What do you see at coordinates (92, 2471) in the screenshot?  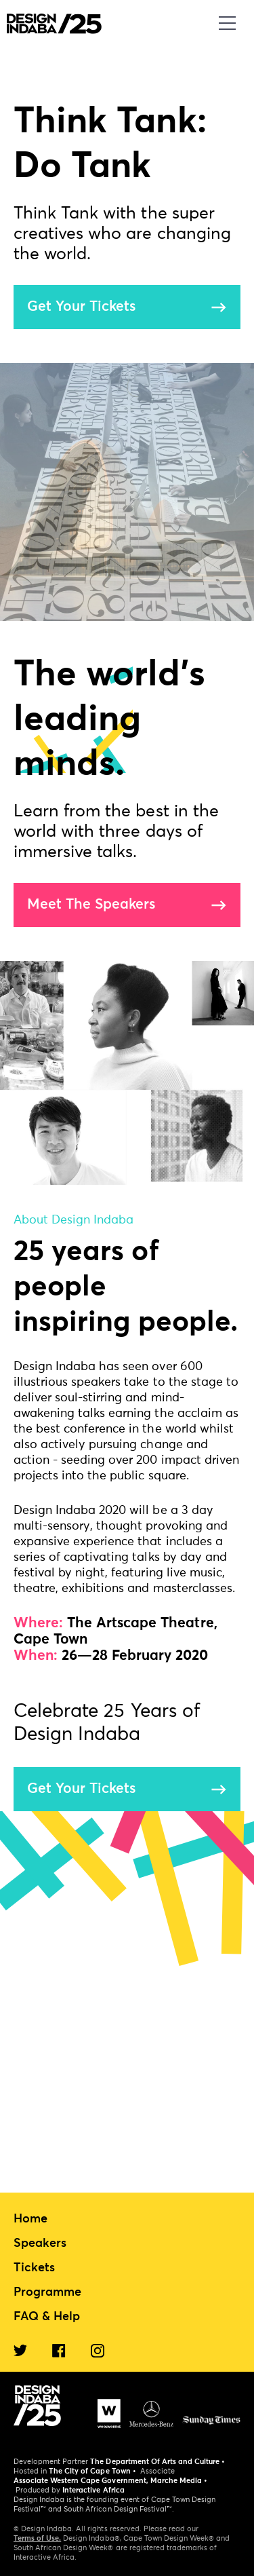 I see `The City of Cape Town •` at bounding box center [92, 2471].